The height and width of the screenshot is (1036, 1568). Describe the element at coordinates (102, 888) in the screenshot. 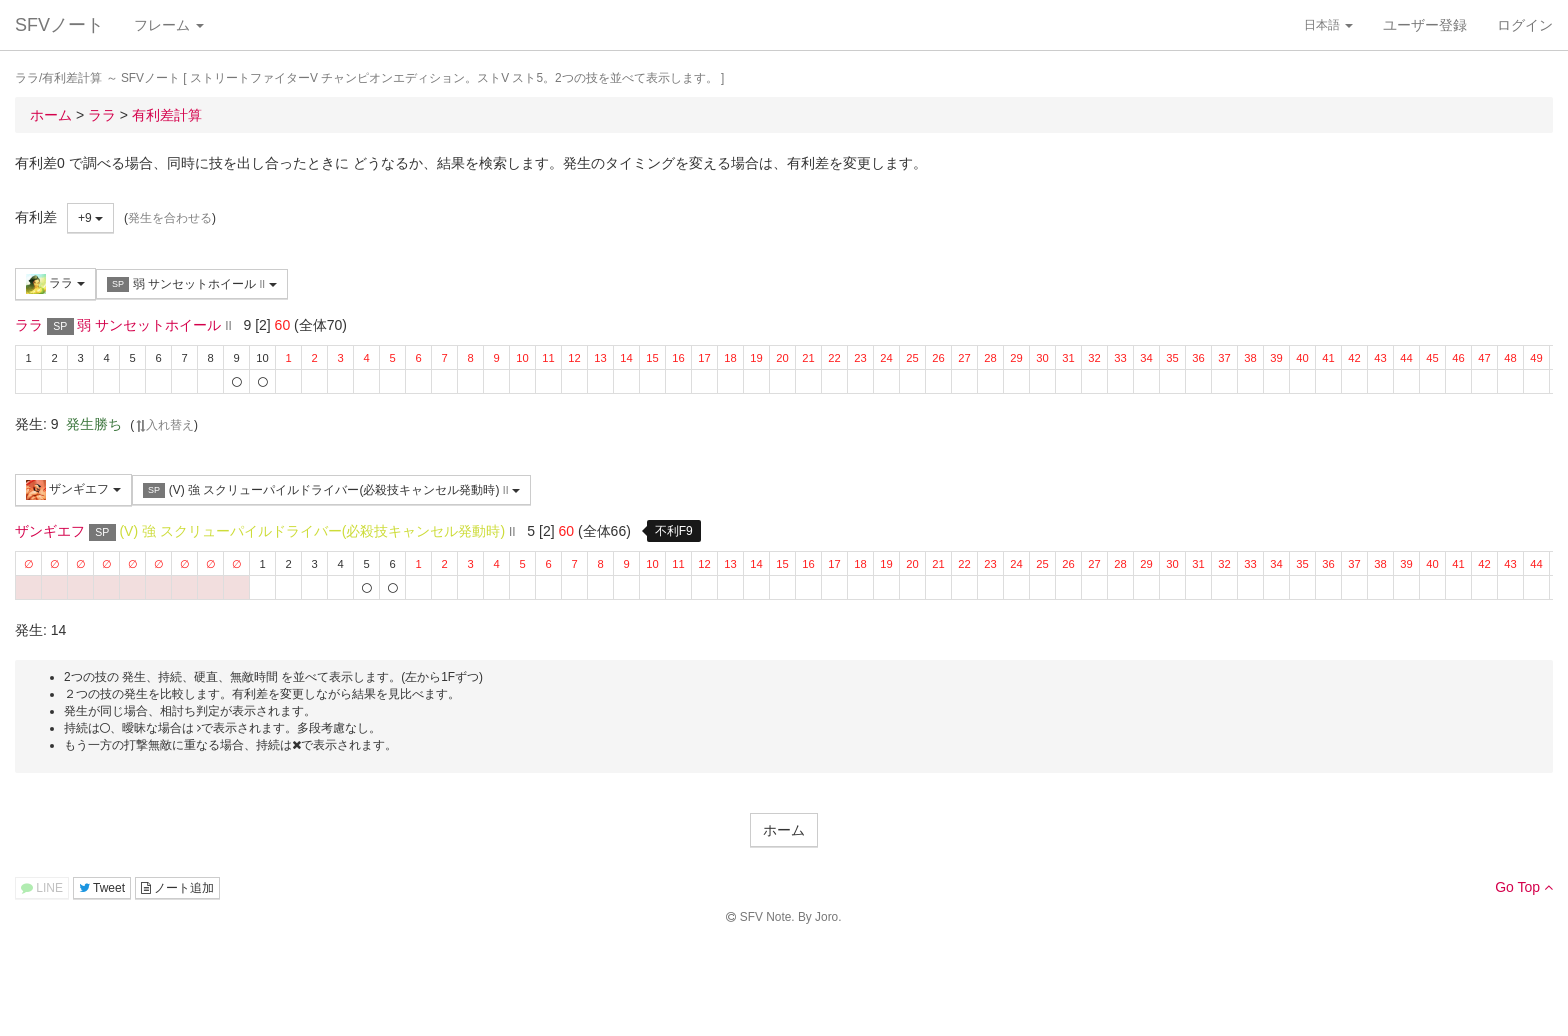

I see `Tweet` at that location.